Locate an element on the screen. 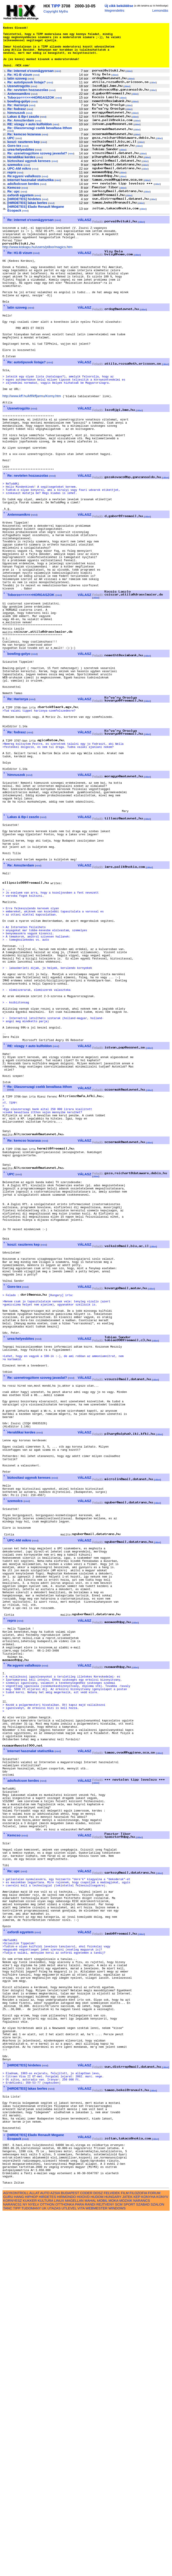  NYELV is located at coordinates (33, 2567).